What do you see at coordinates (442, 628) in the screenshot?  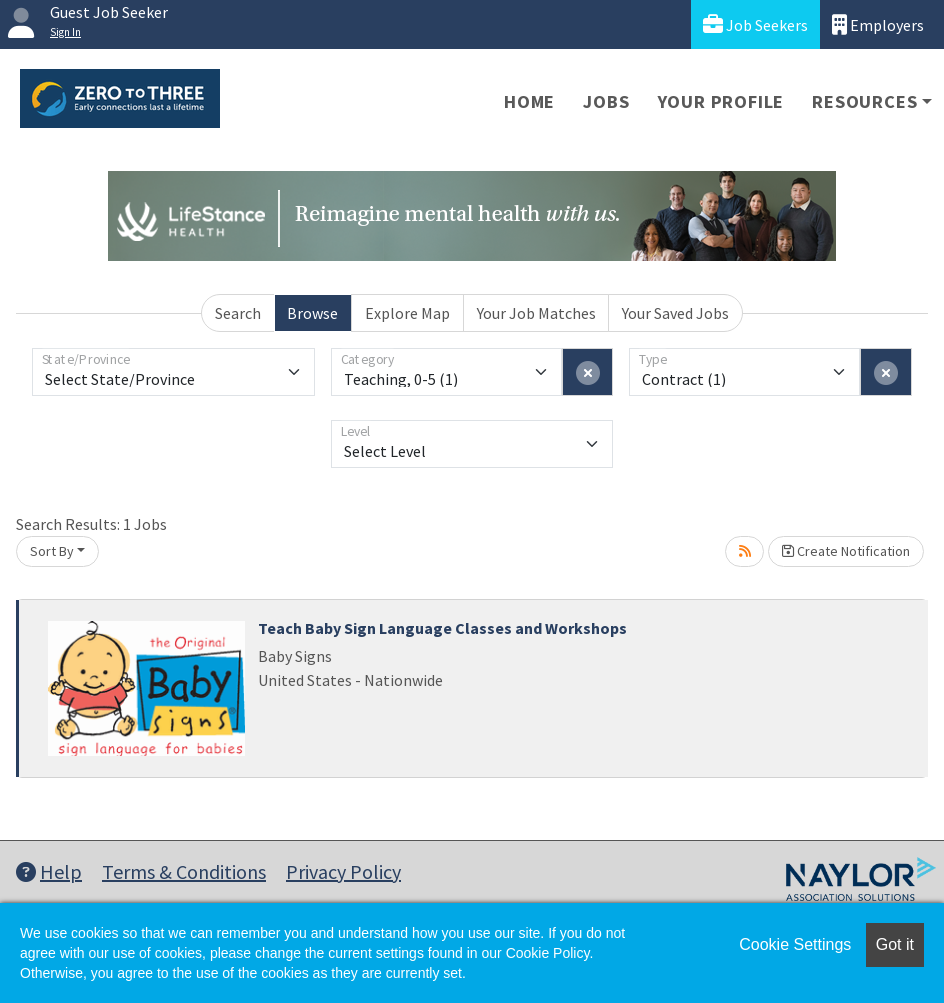 I see `Teach Baby Sign Language Classes and Workshops` at bounding box center [442, 628].